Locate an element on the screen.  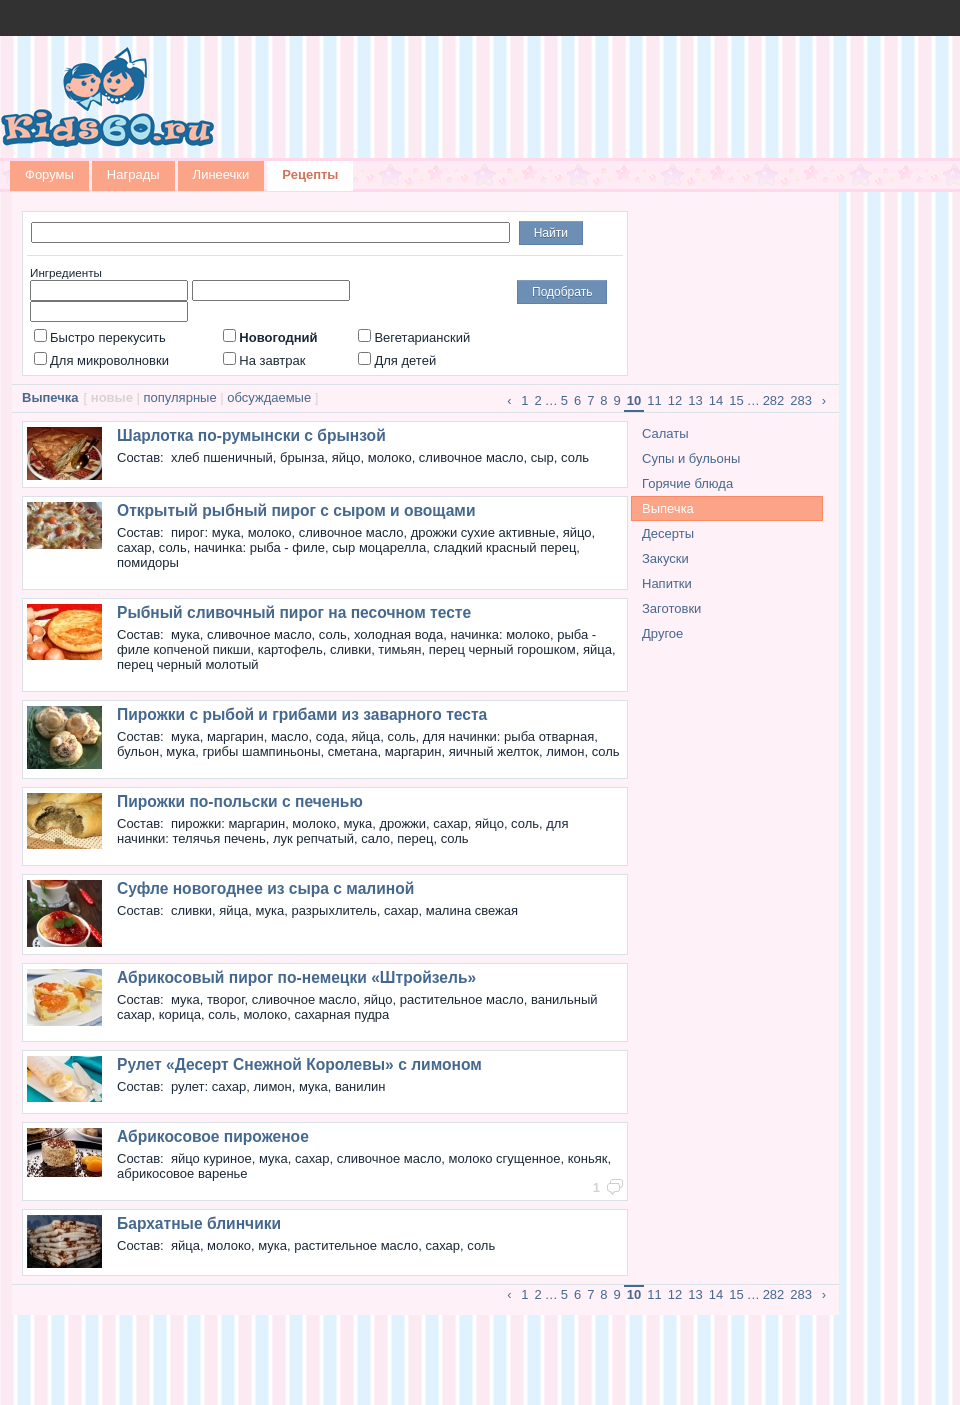
11 is located at coordinates (654, 400).